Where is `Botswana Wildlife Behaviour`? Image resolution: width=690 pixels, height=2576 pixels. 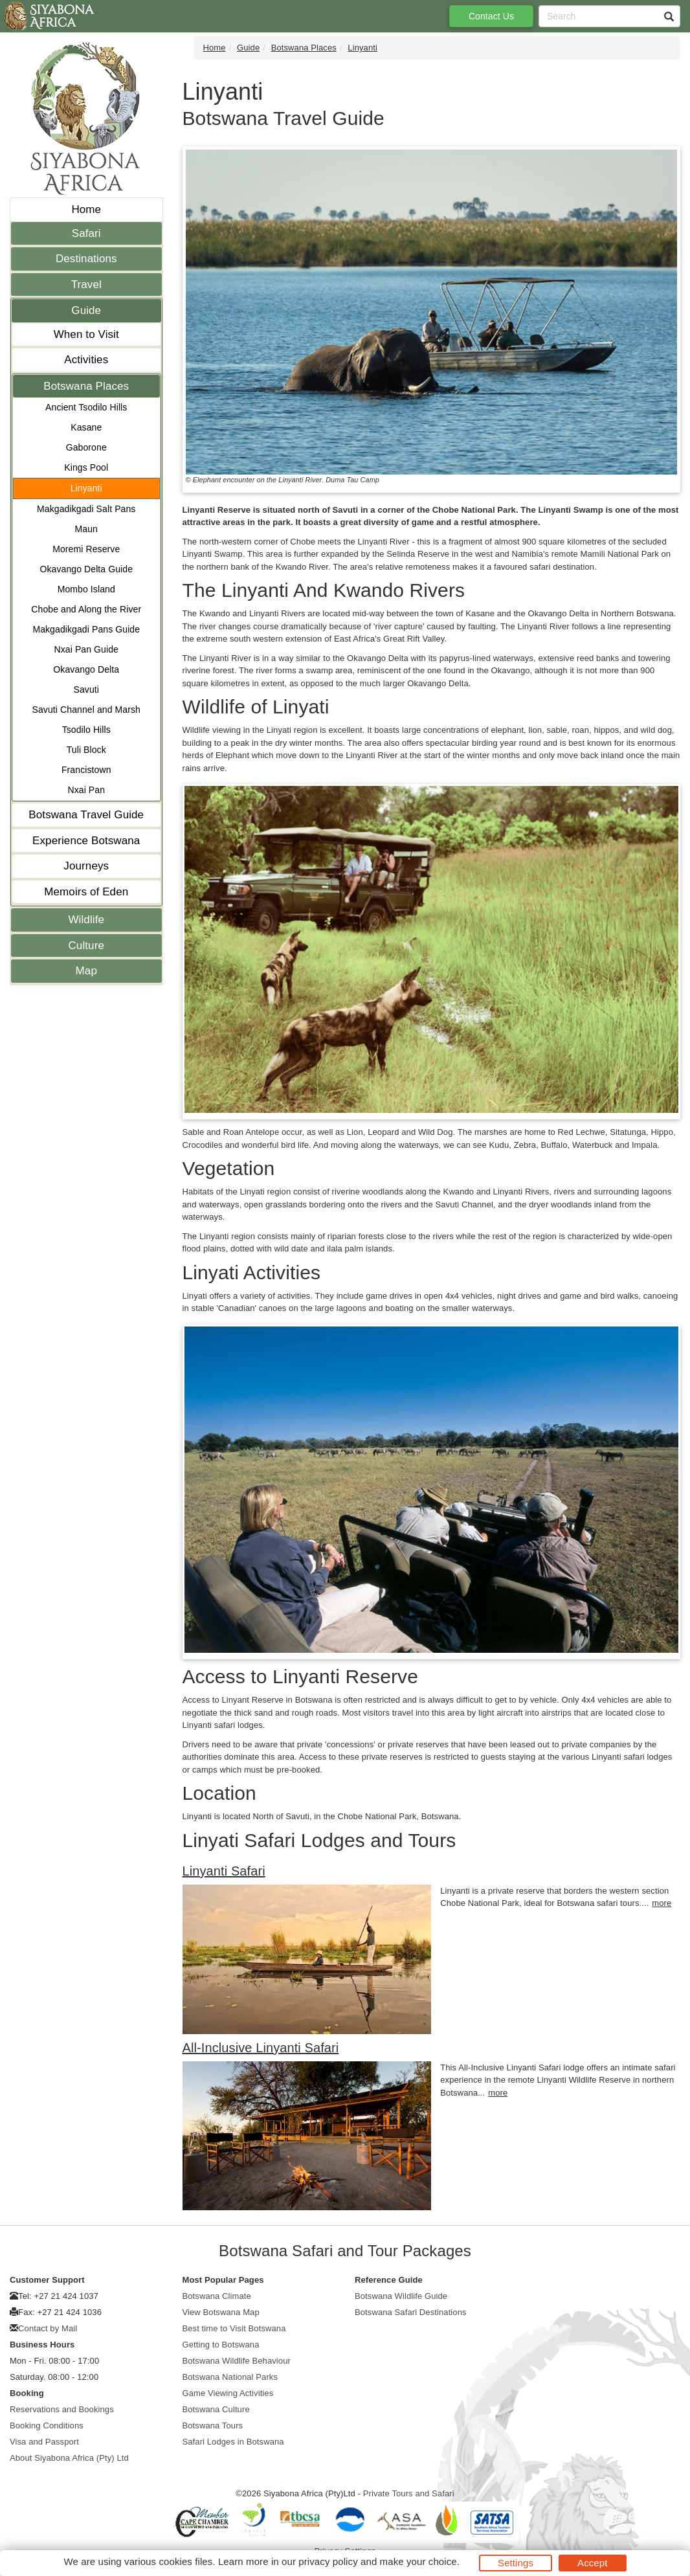 Botswana Wildlife Behaviour is located at coordinates (237, 2361).